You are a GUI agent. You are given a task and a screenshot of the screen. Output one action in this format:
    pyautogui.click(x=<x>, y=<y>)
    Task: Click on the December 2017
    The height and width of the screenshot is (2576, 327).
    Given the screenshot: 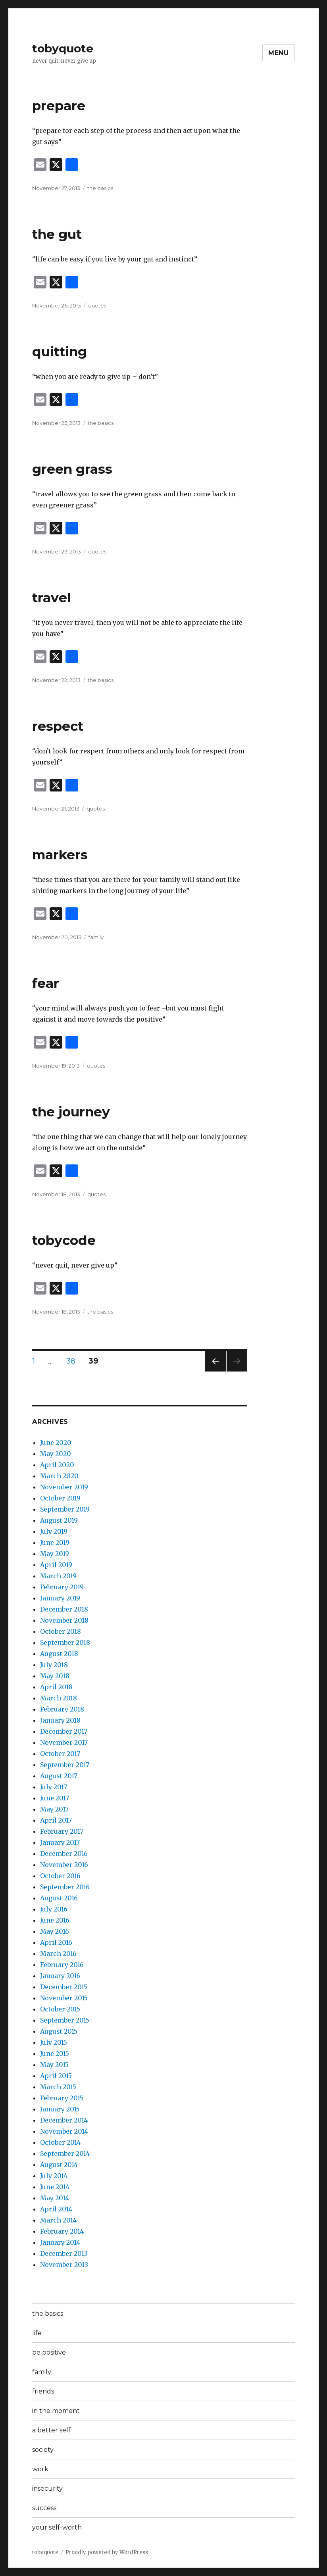 What is the action you would take?
    pyautogui.click(x=63, y=1731)
    